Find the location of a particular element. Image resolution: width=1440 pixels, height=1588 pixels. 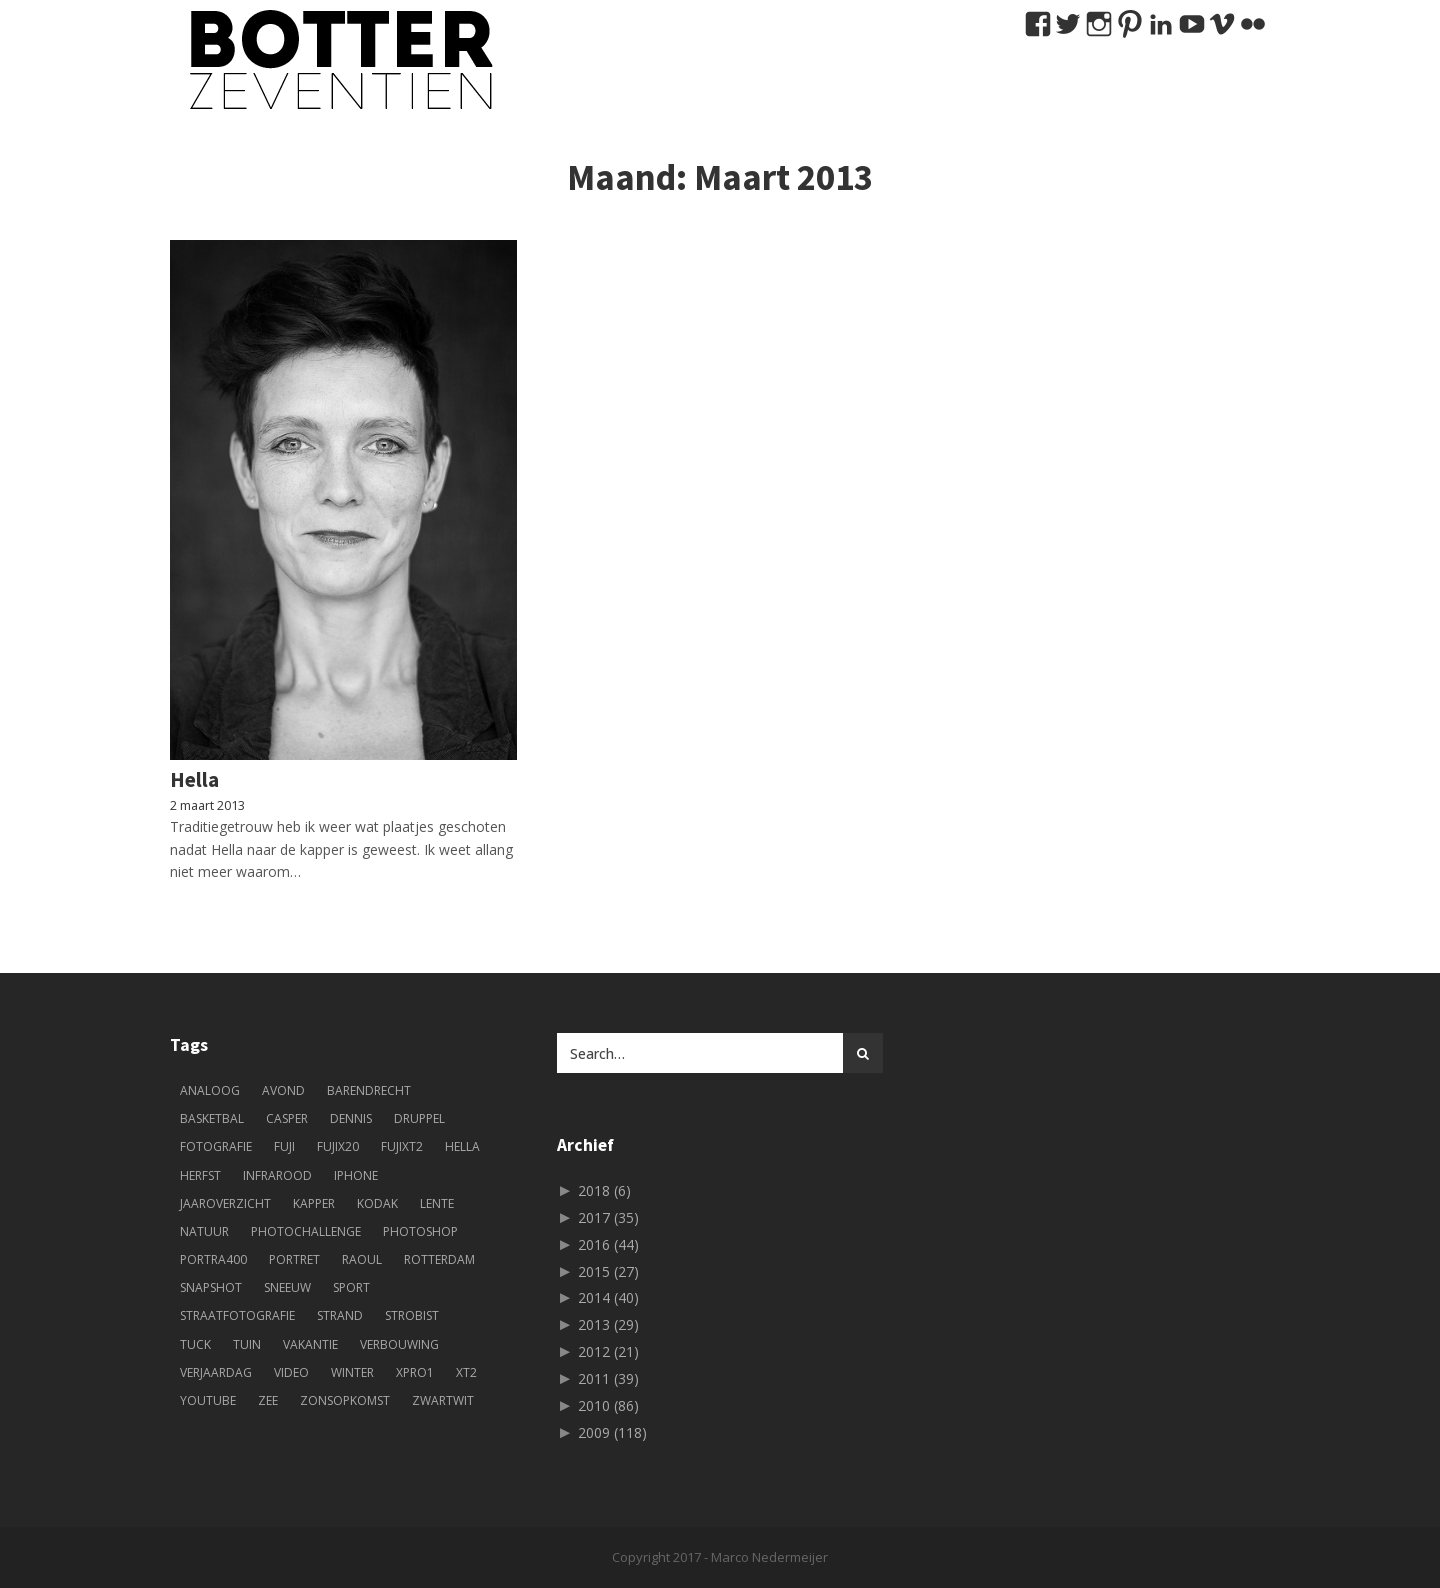

2012 is located at coordinates (608, 1351).